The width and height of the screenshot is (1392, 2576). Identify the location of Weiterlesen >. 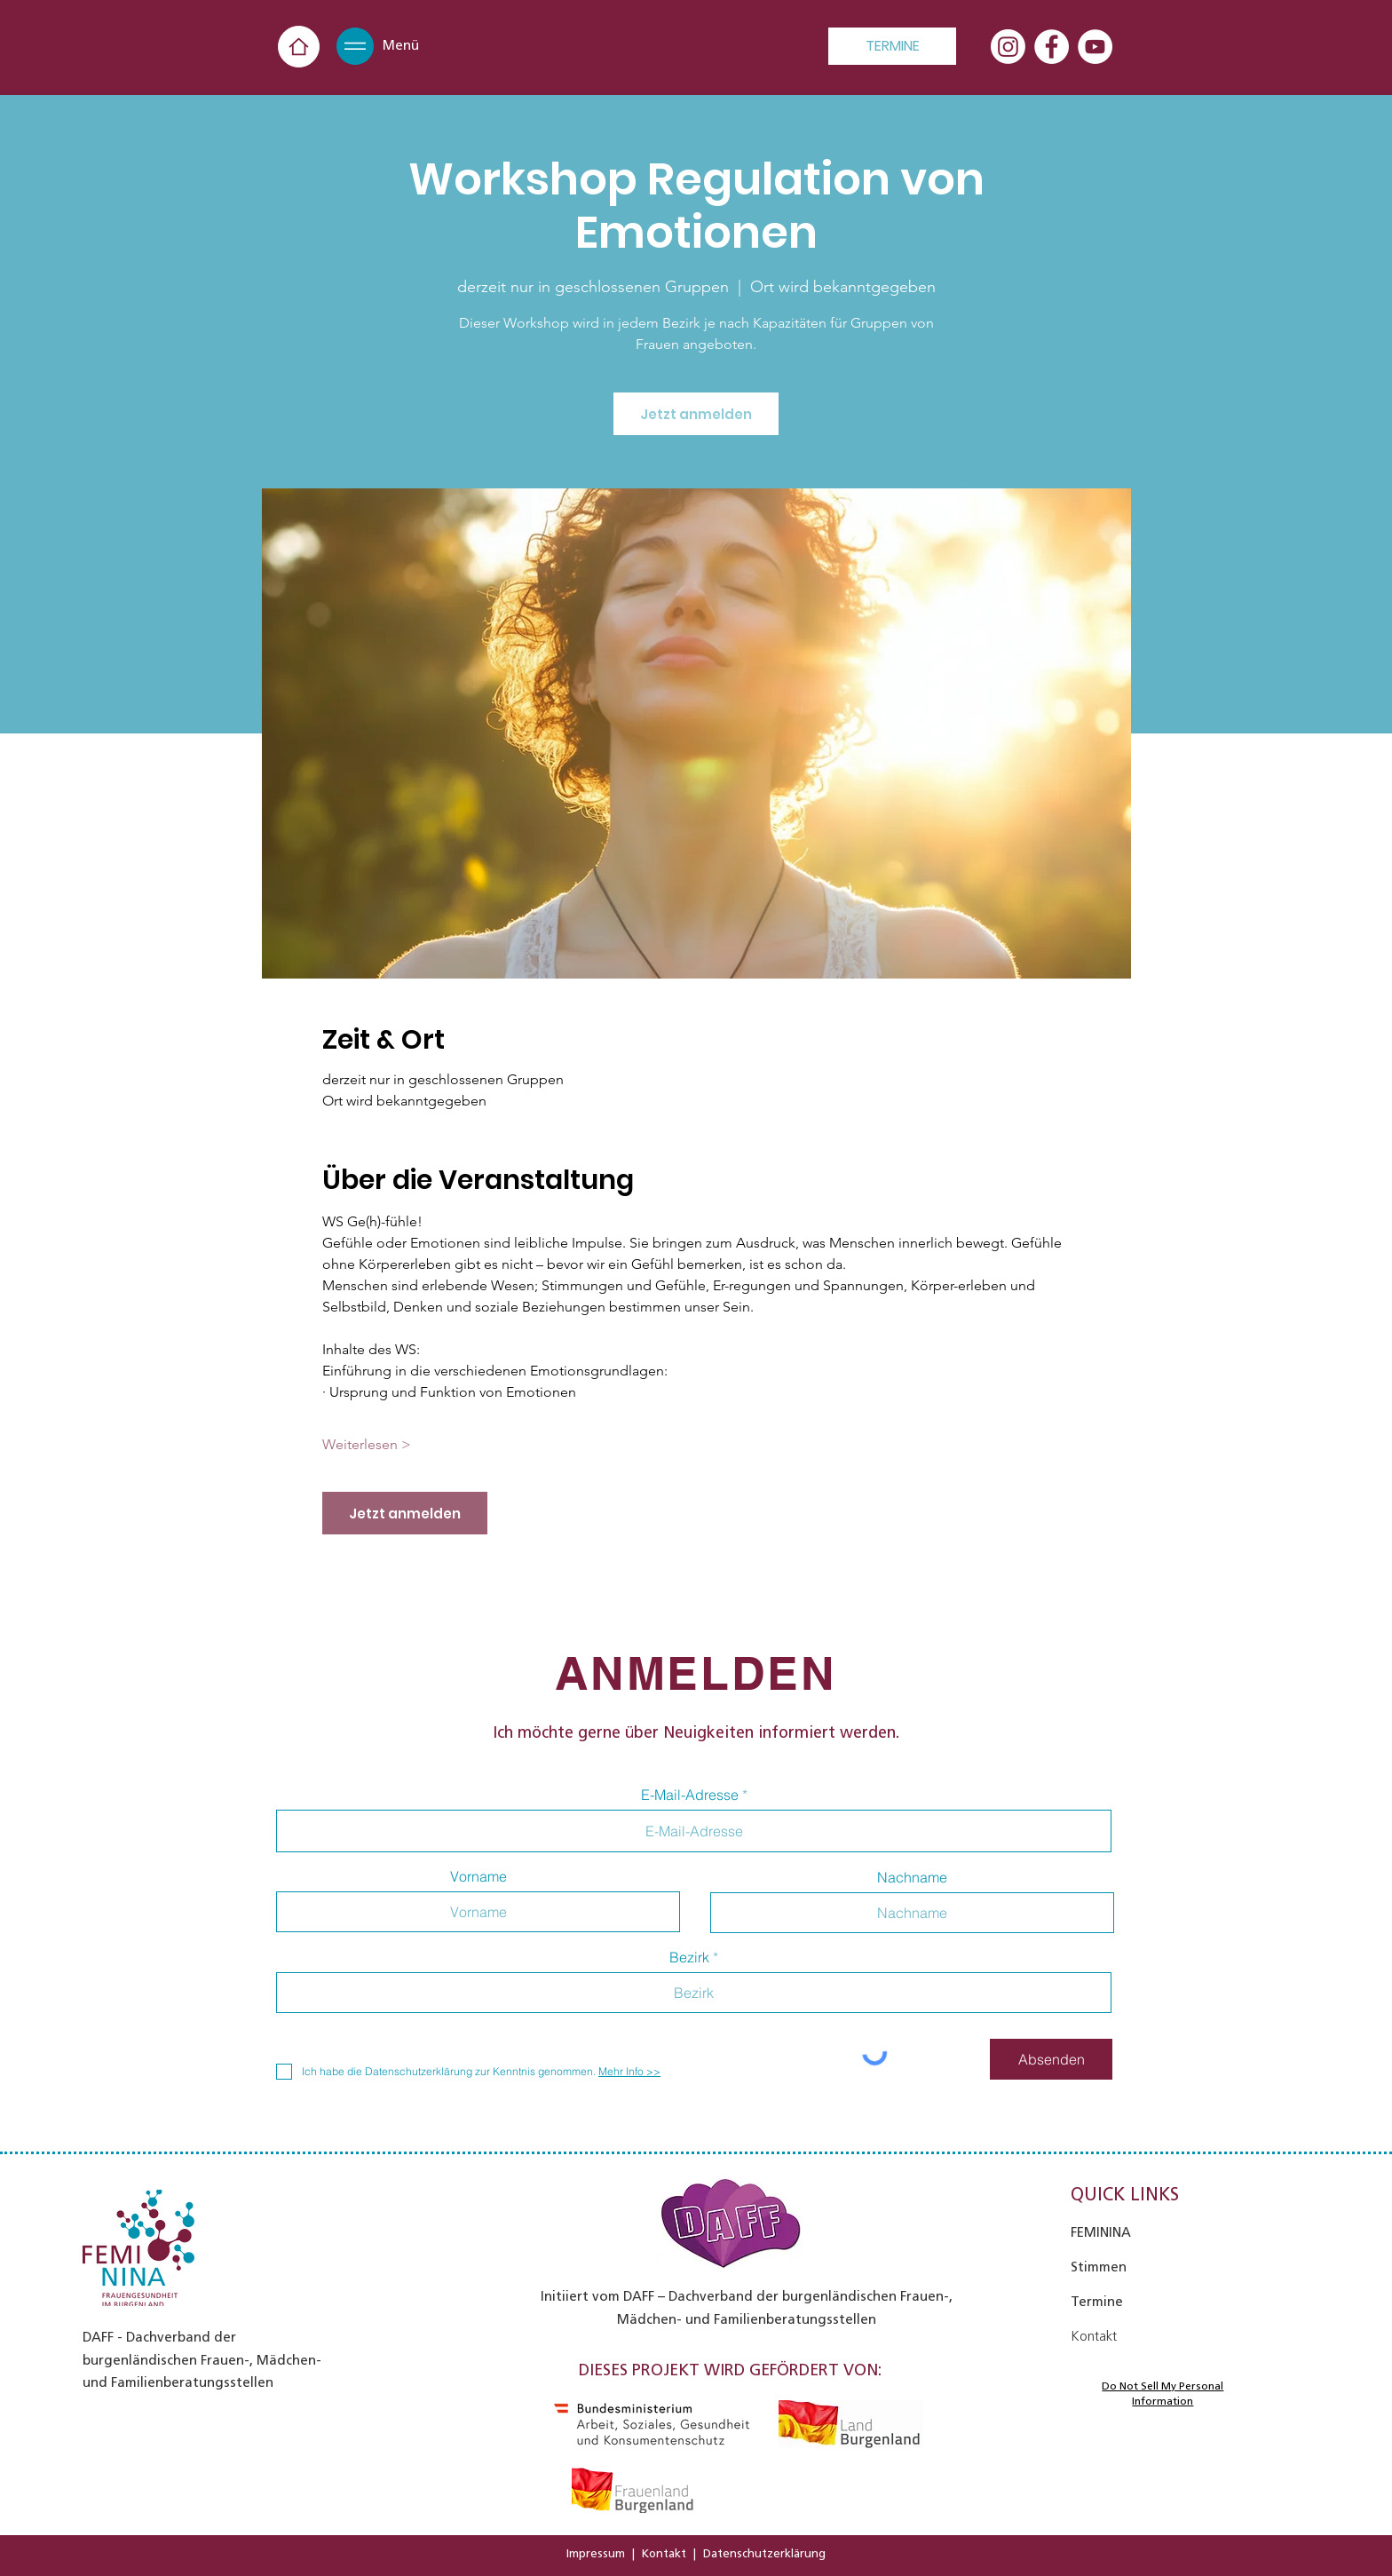
(366, 1444).